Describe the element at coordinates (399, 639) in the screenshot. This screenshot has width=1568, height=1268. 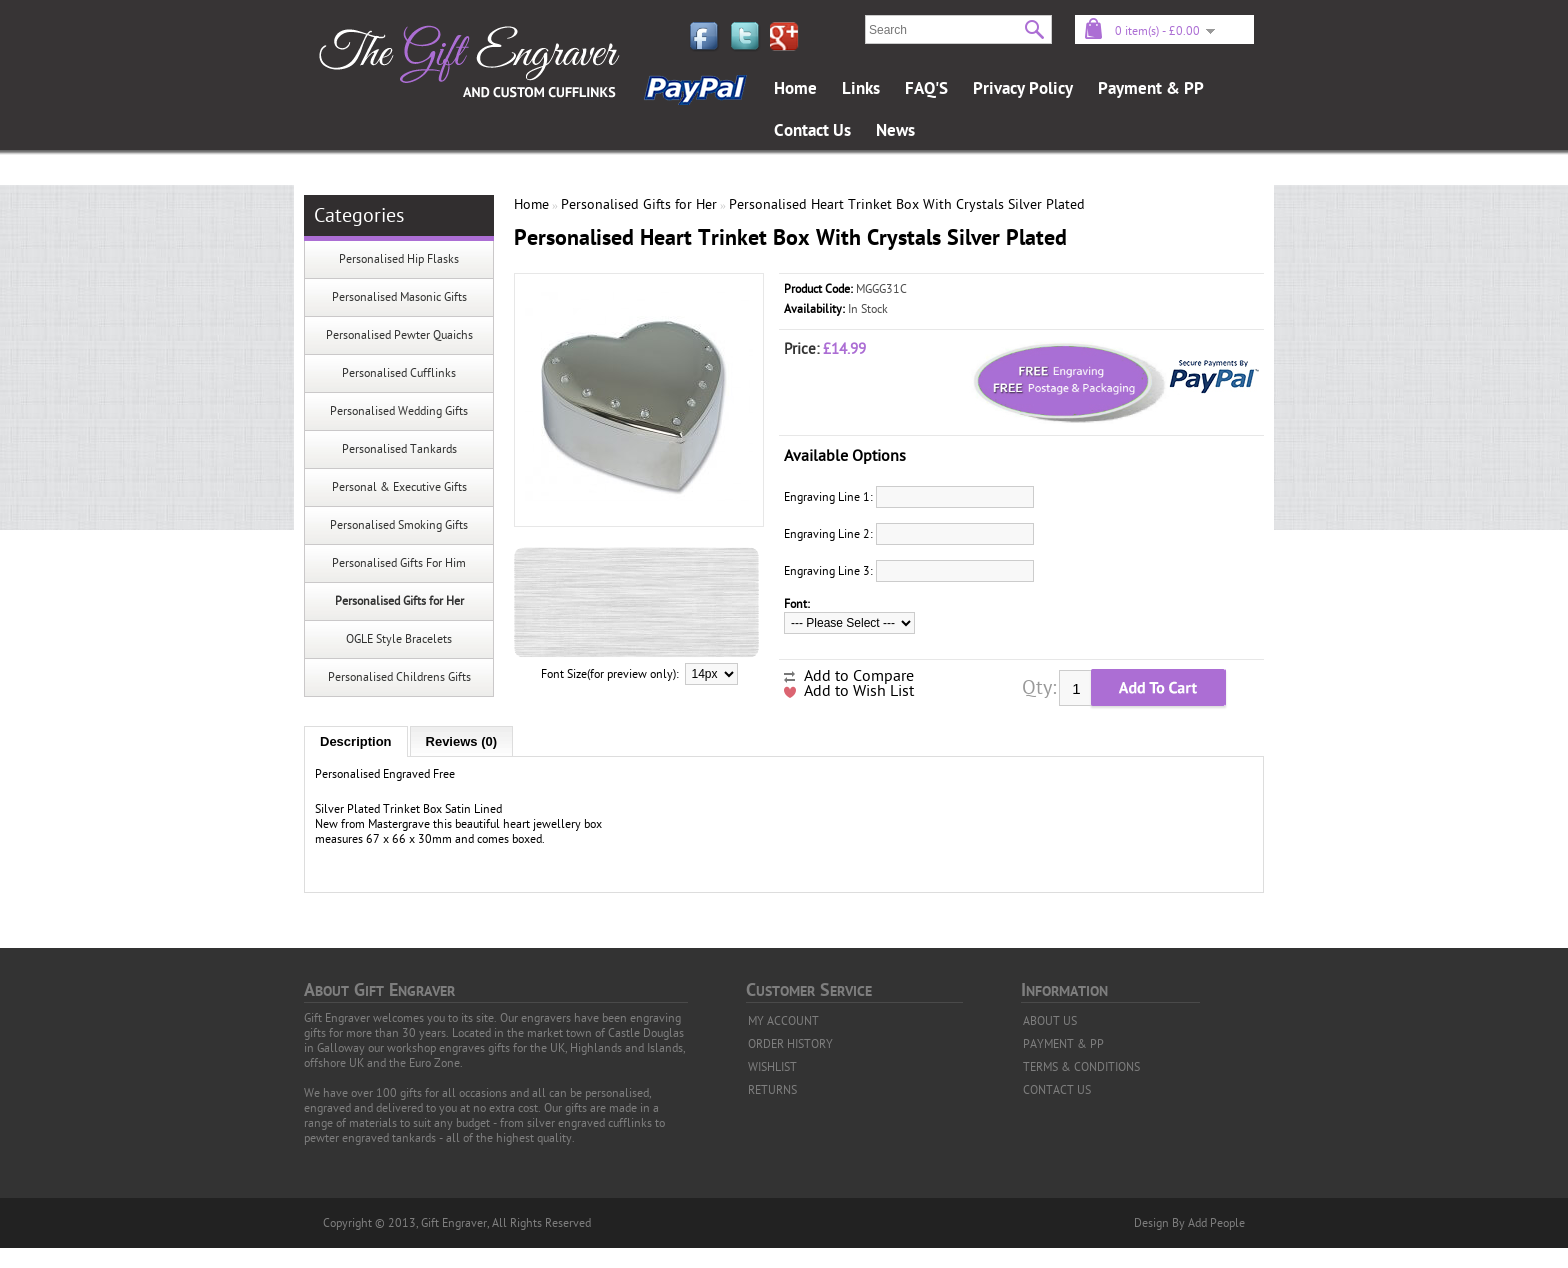
I see `OGLE Style Bracelets` at that location.